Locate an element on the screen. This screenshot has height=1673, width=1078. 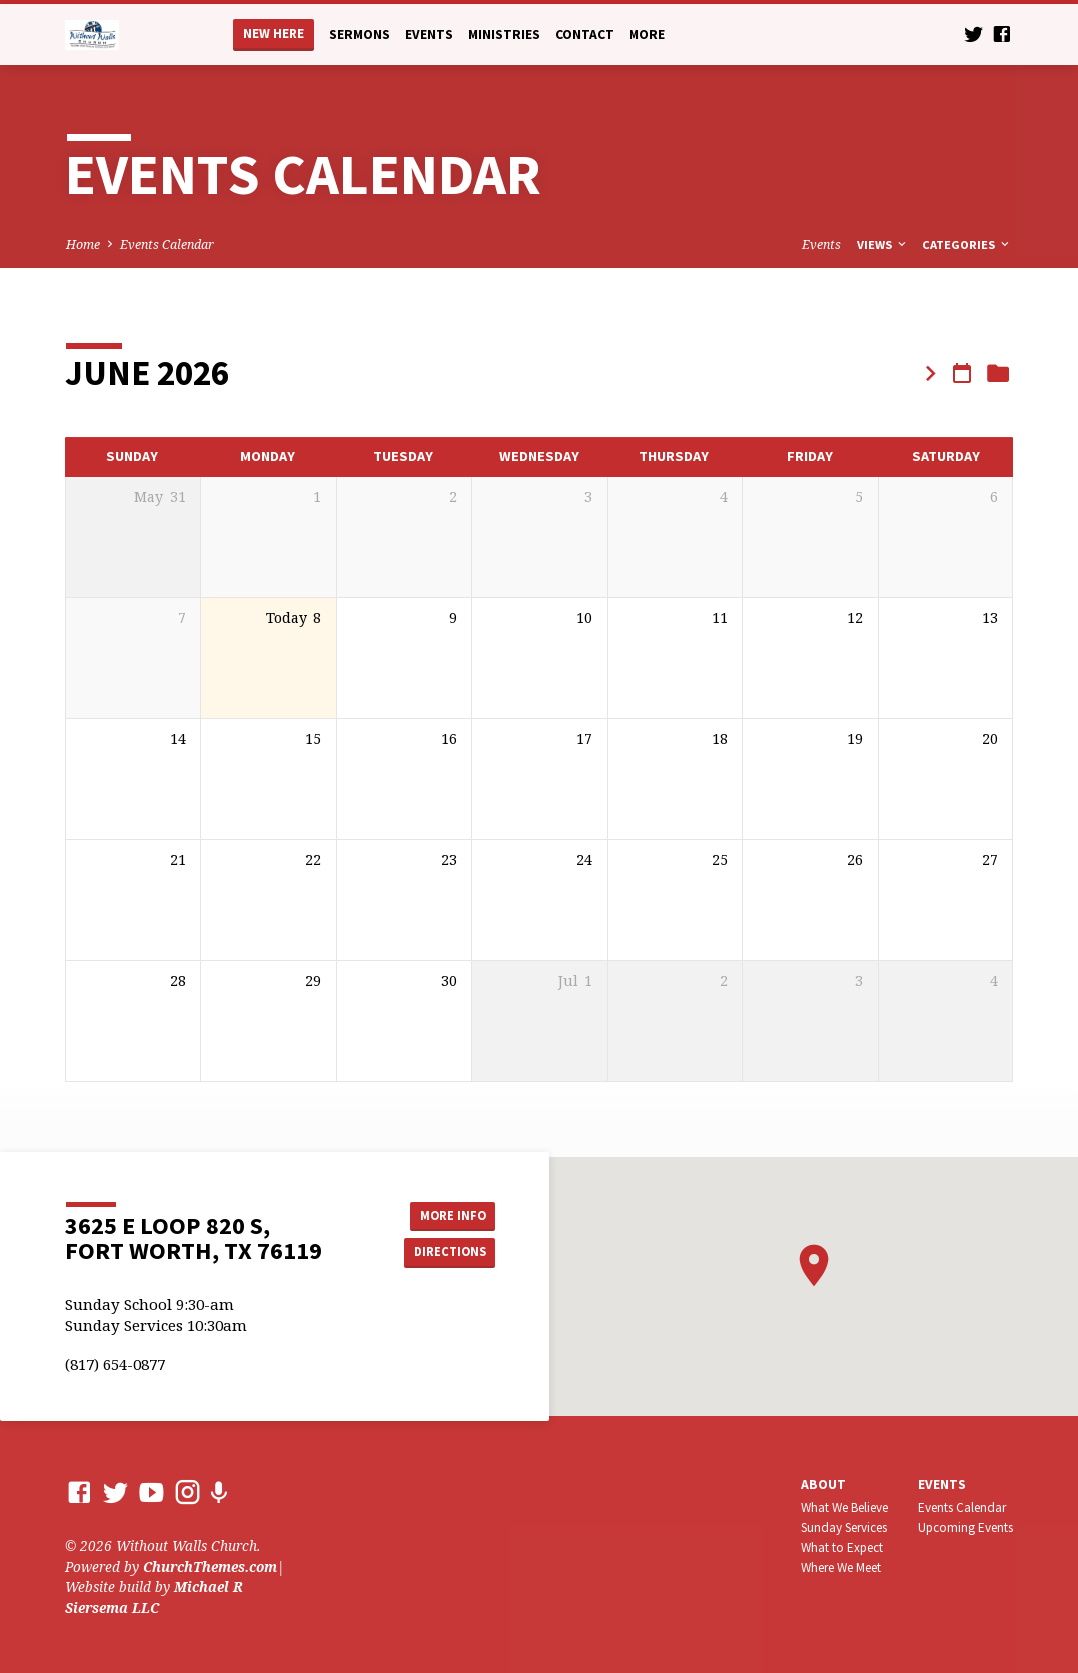
Michael R Siersema LLC is located at coordinates (154, 1596).